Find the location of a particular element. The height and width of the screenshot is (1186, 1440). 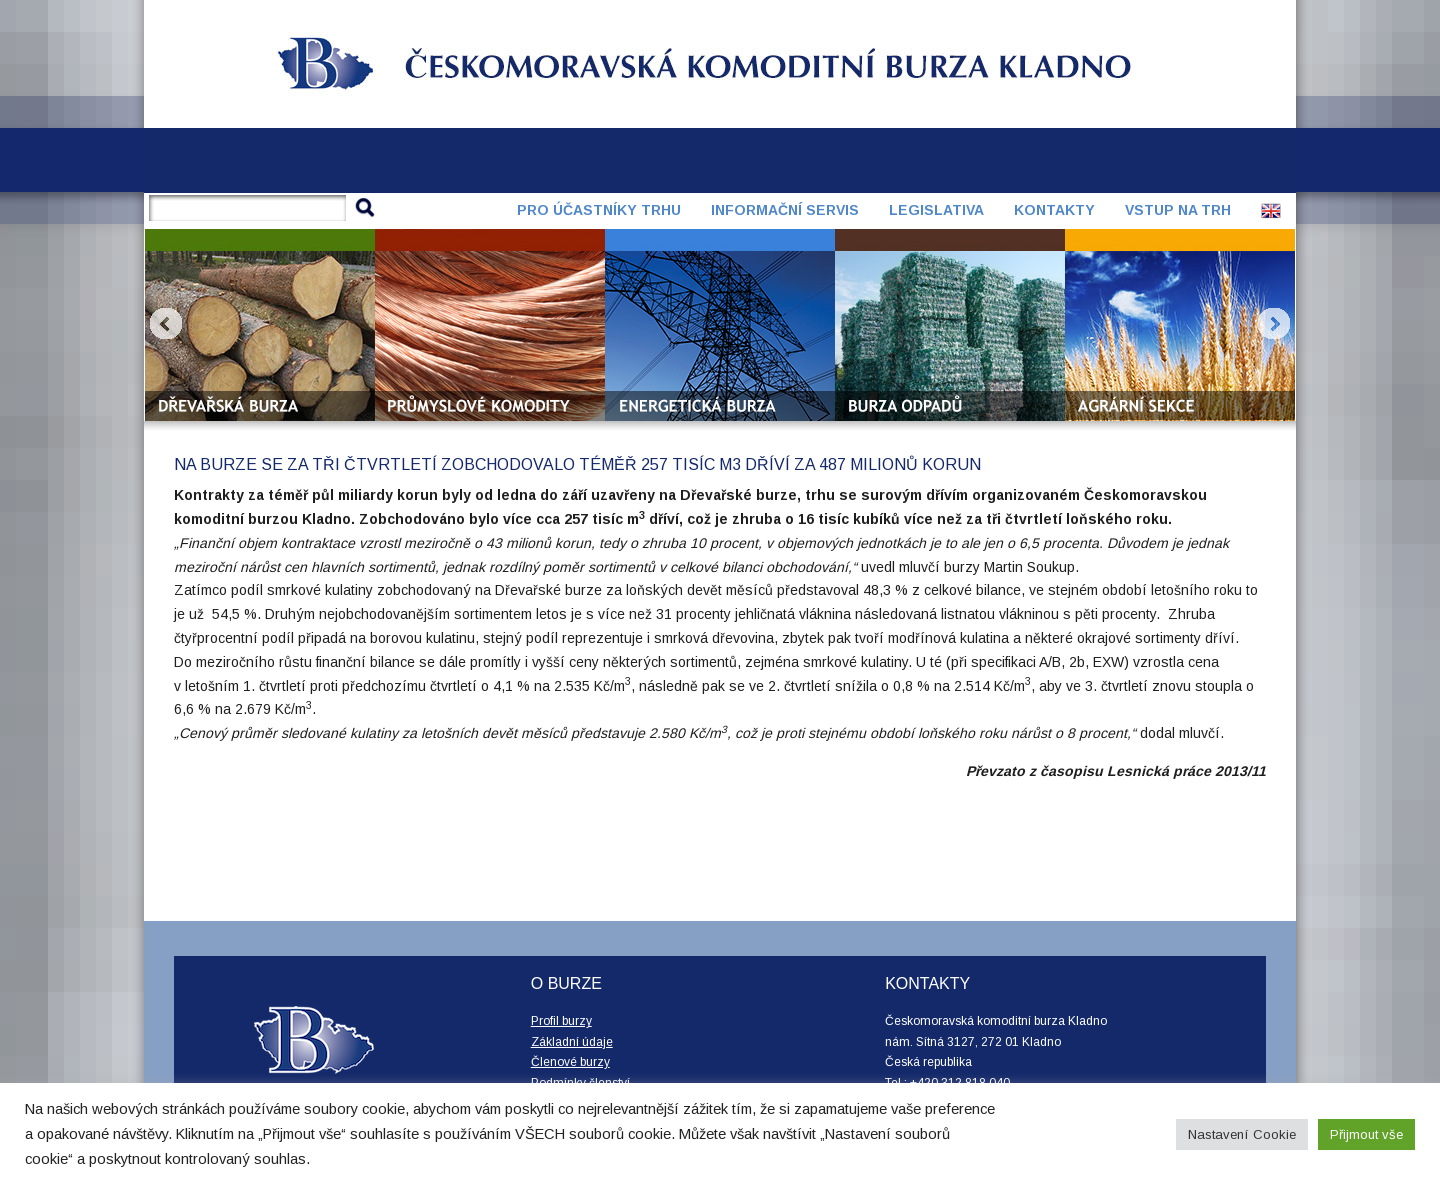

Vstup na trh is located at coordinates (1178, 210).